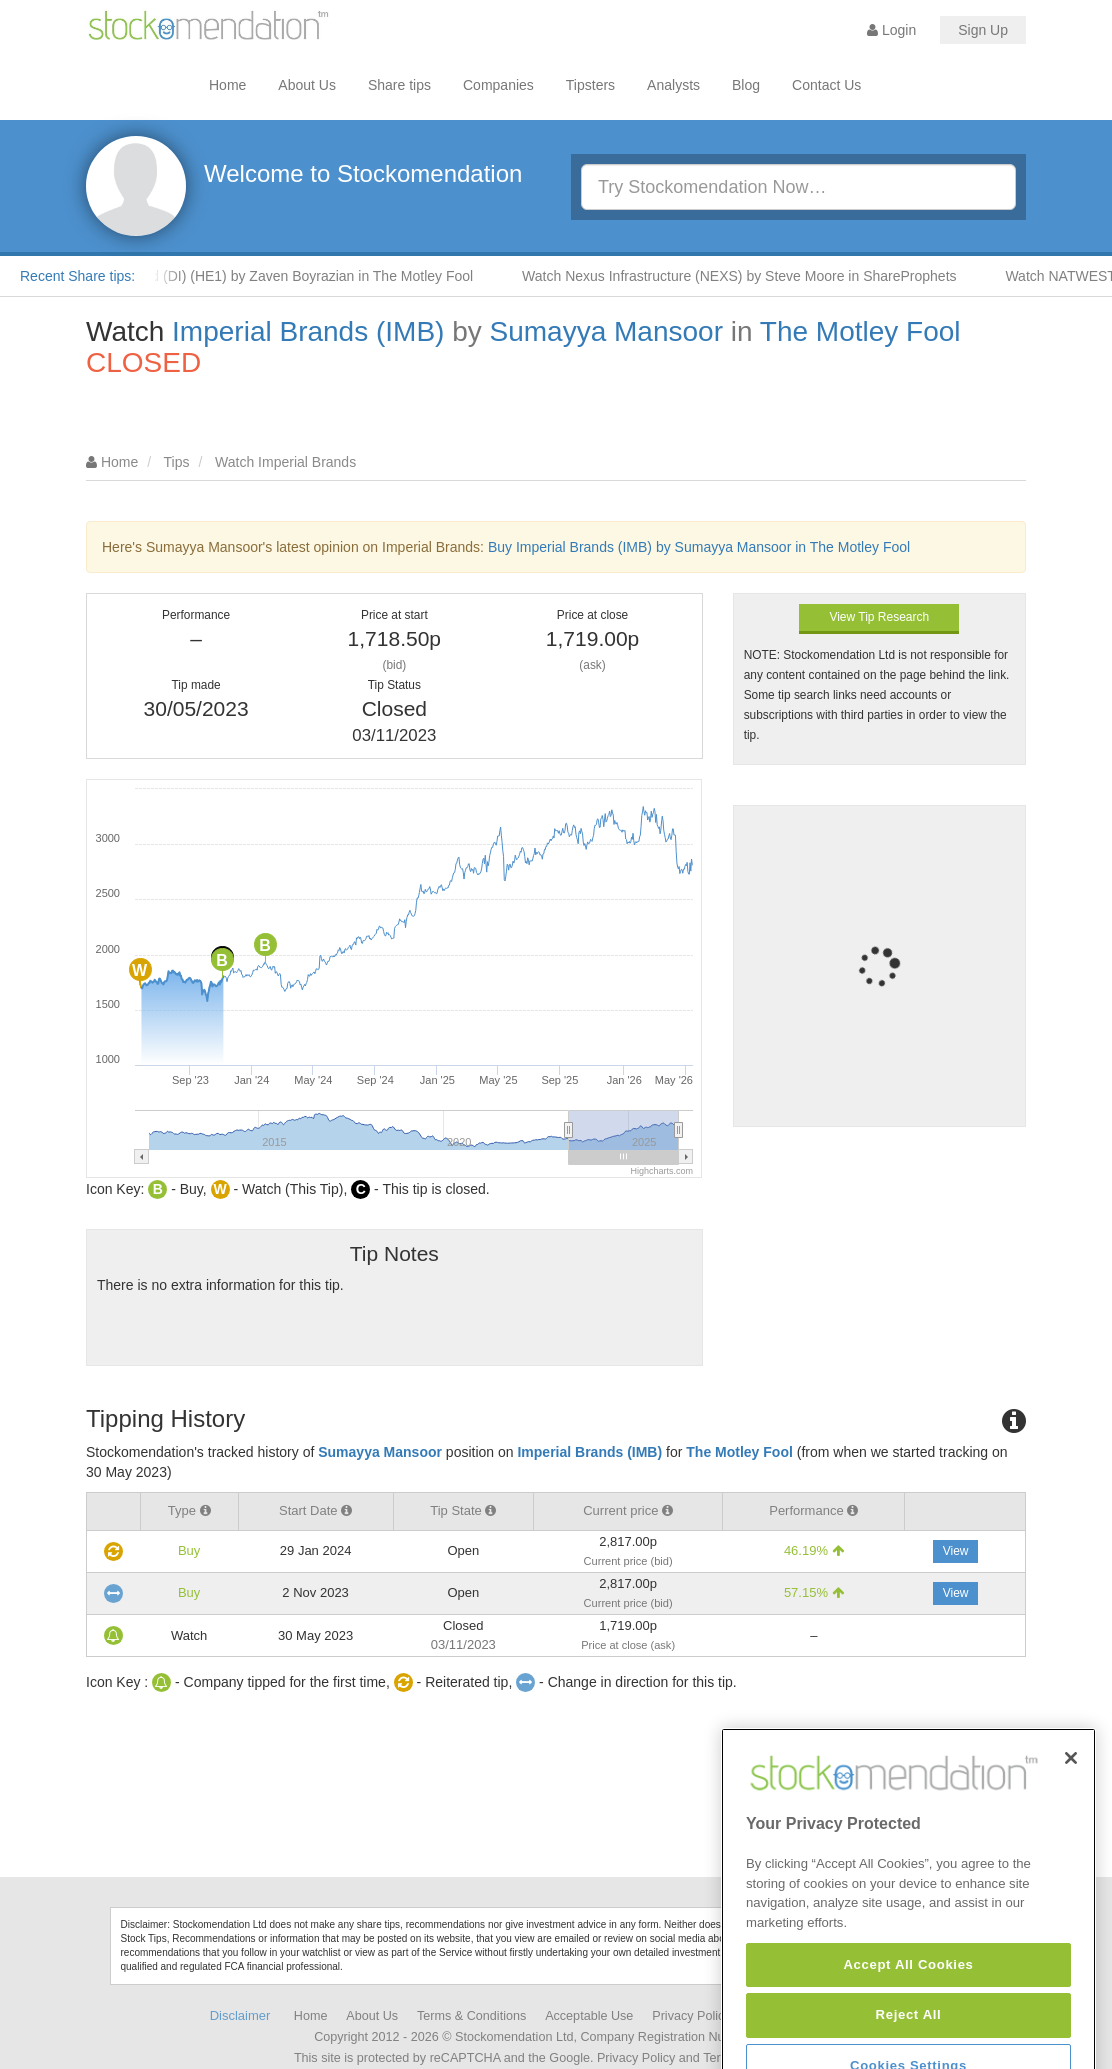 The image size is (1112, 2069). I want to click on Home, so click(227, 85).